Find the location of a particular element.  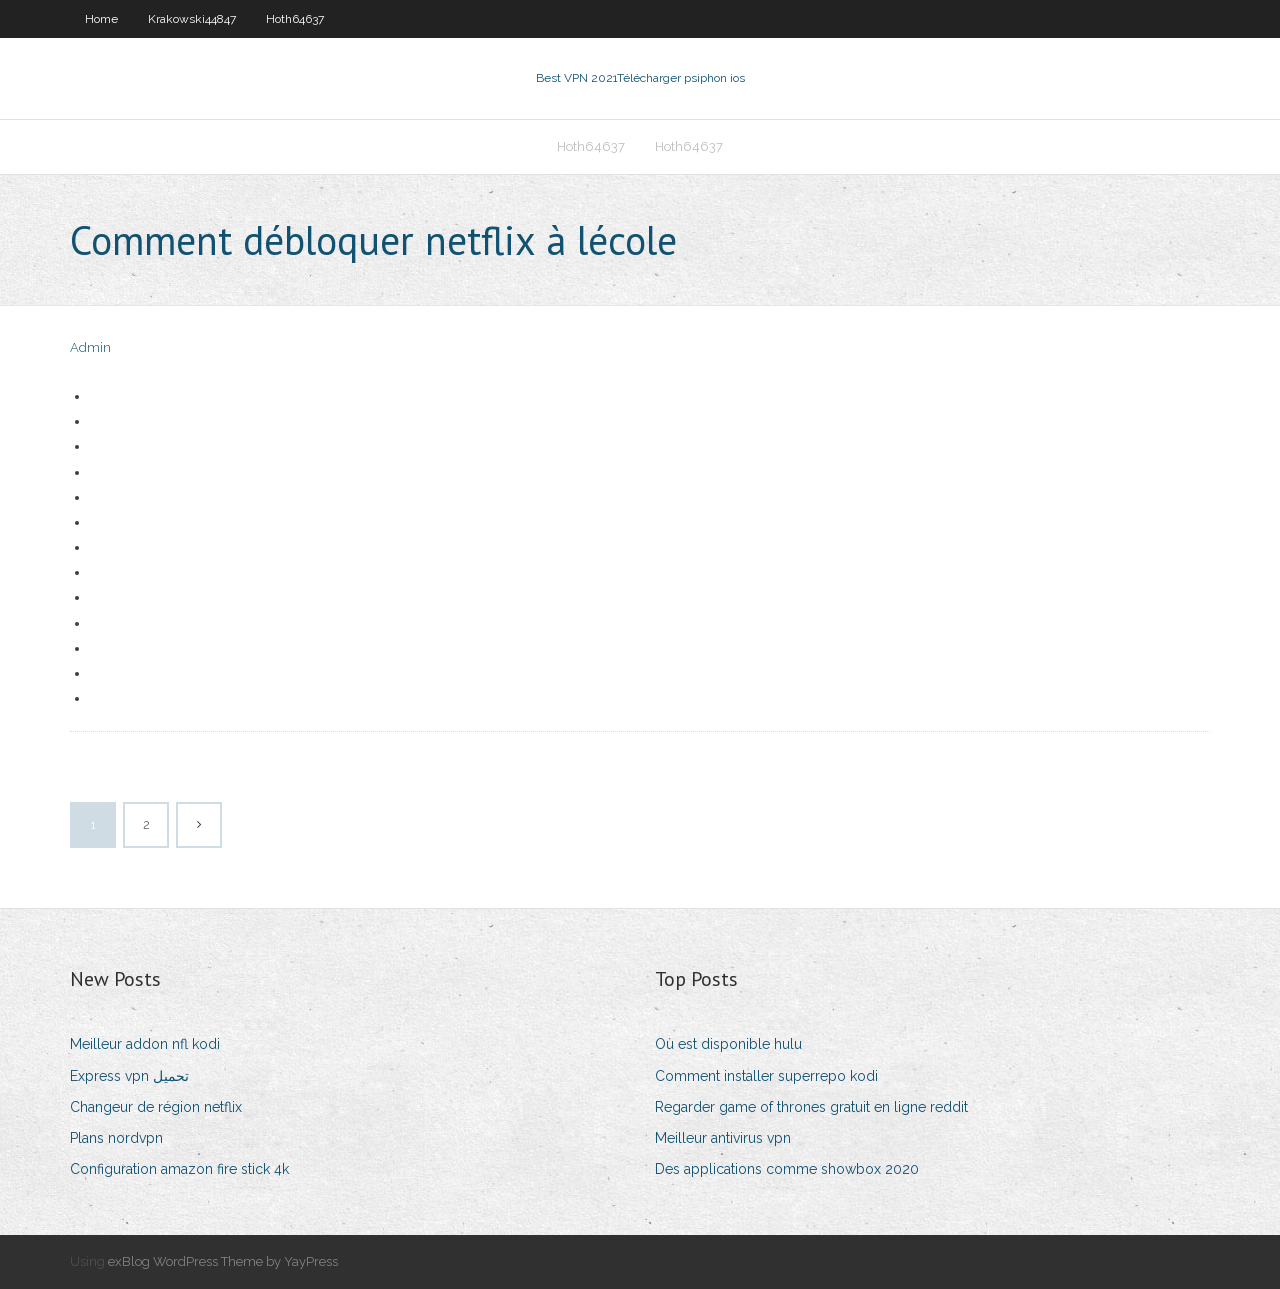

Hoth64637 is located at coordinates (295, 19).